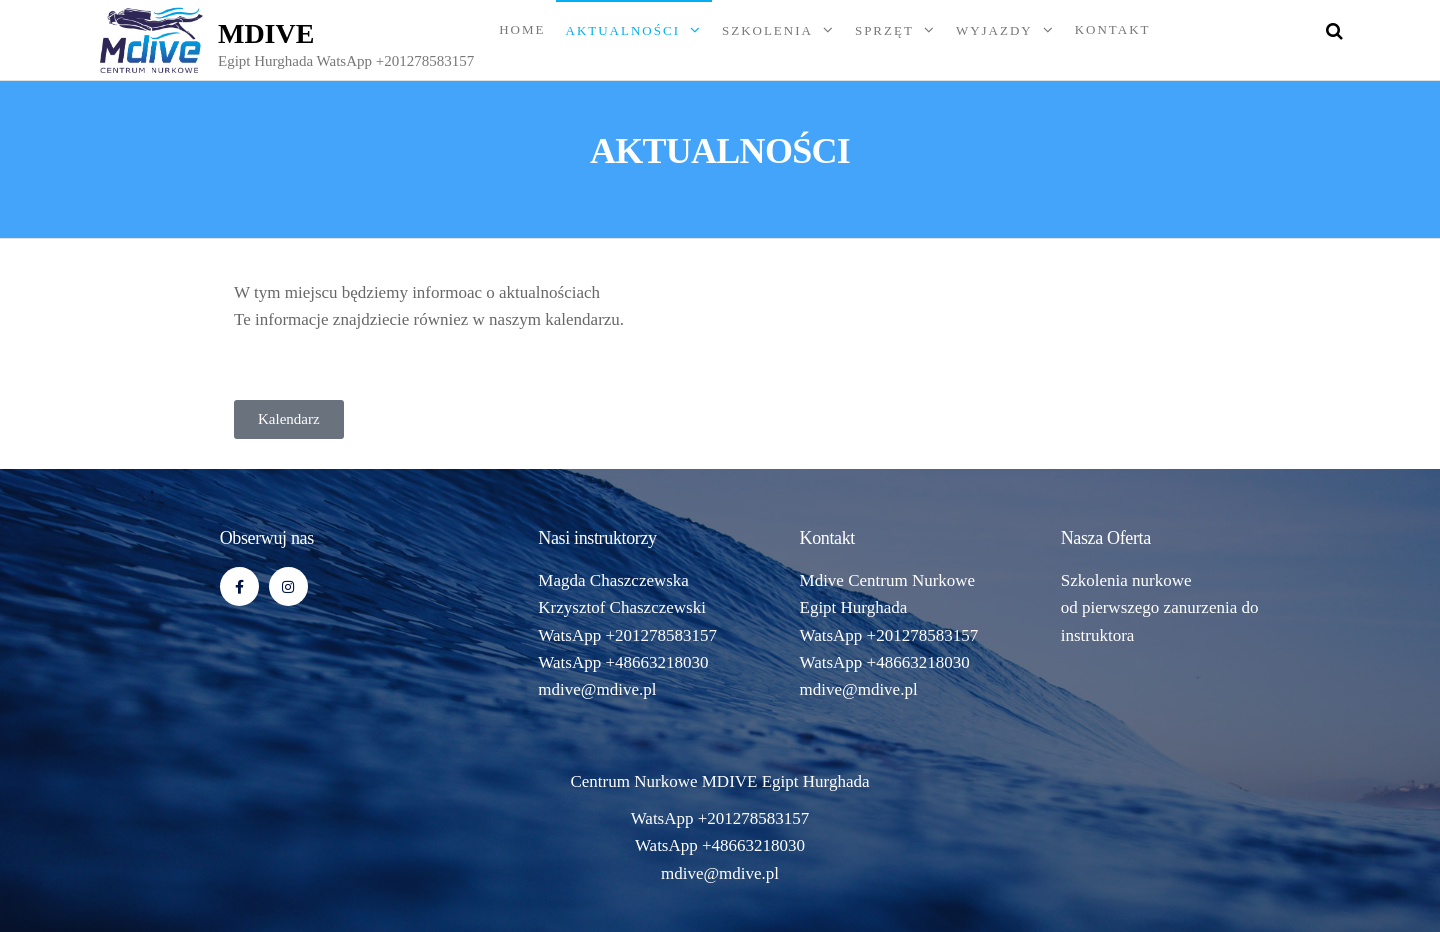  Describe the element at coordinates (623, 30) in the screenshot. I see `AKTUALNOŚCI` at that location.